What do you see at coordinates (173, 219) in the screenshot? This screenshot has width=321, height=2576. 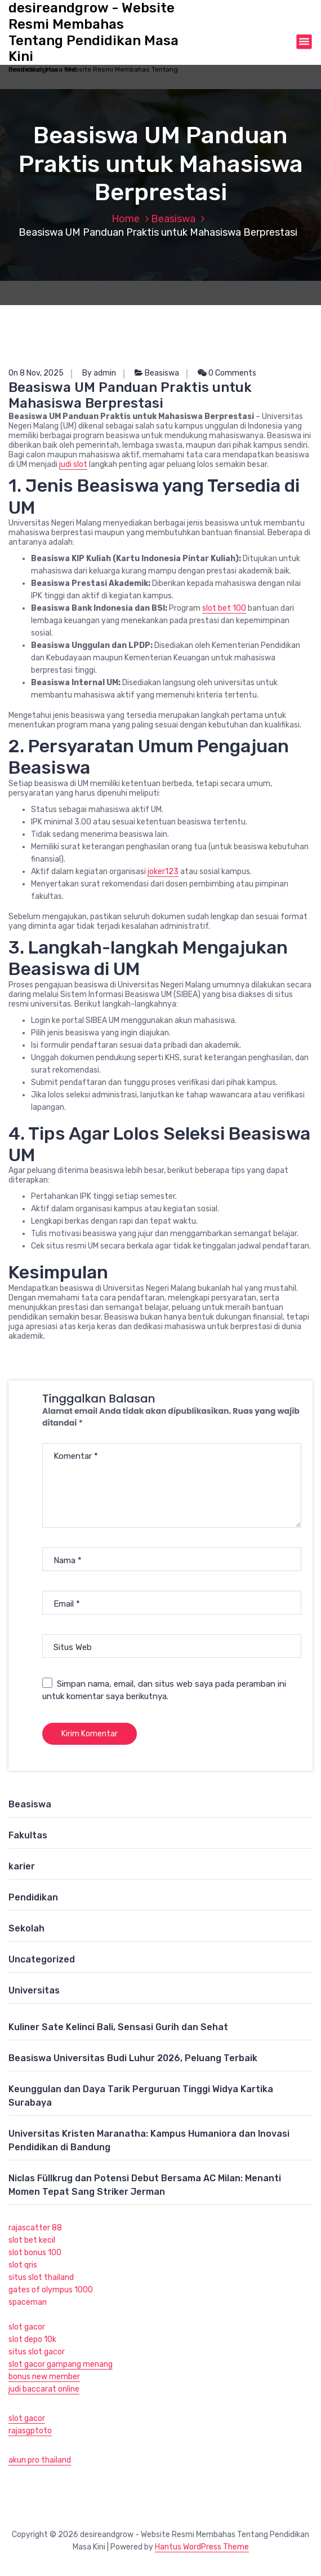 I see `Beasiswa` at bounding box center [173, 219].